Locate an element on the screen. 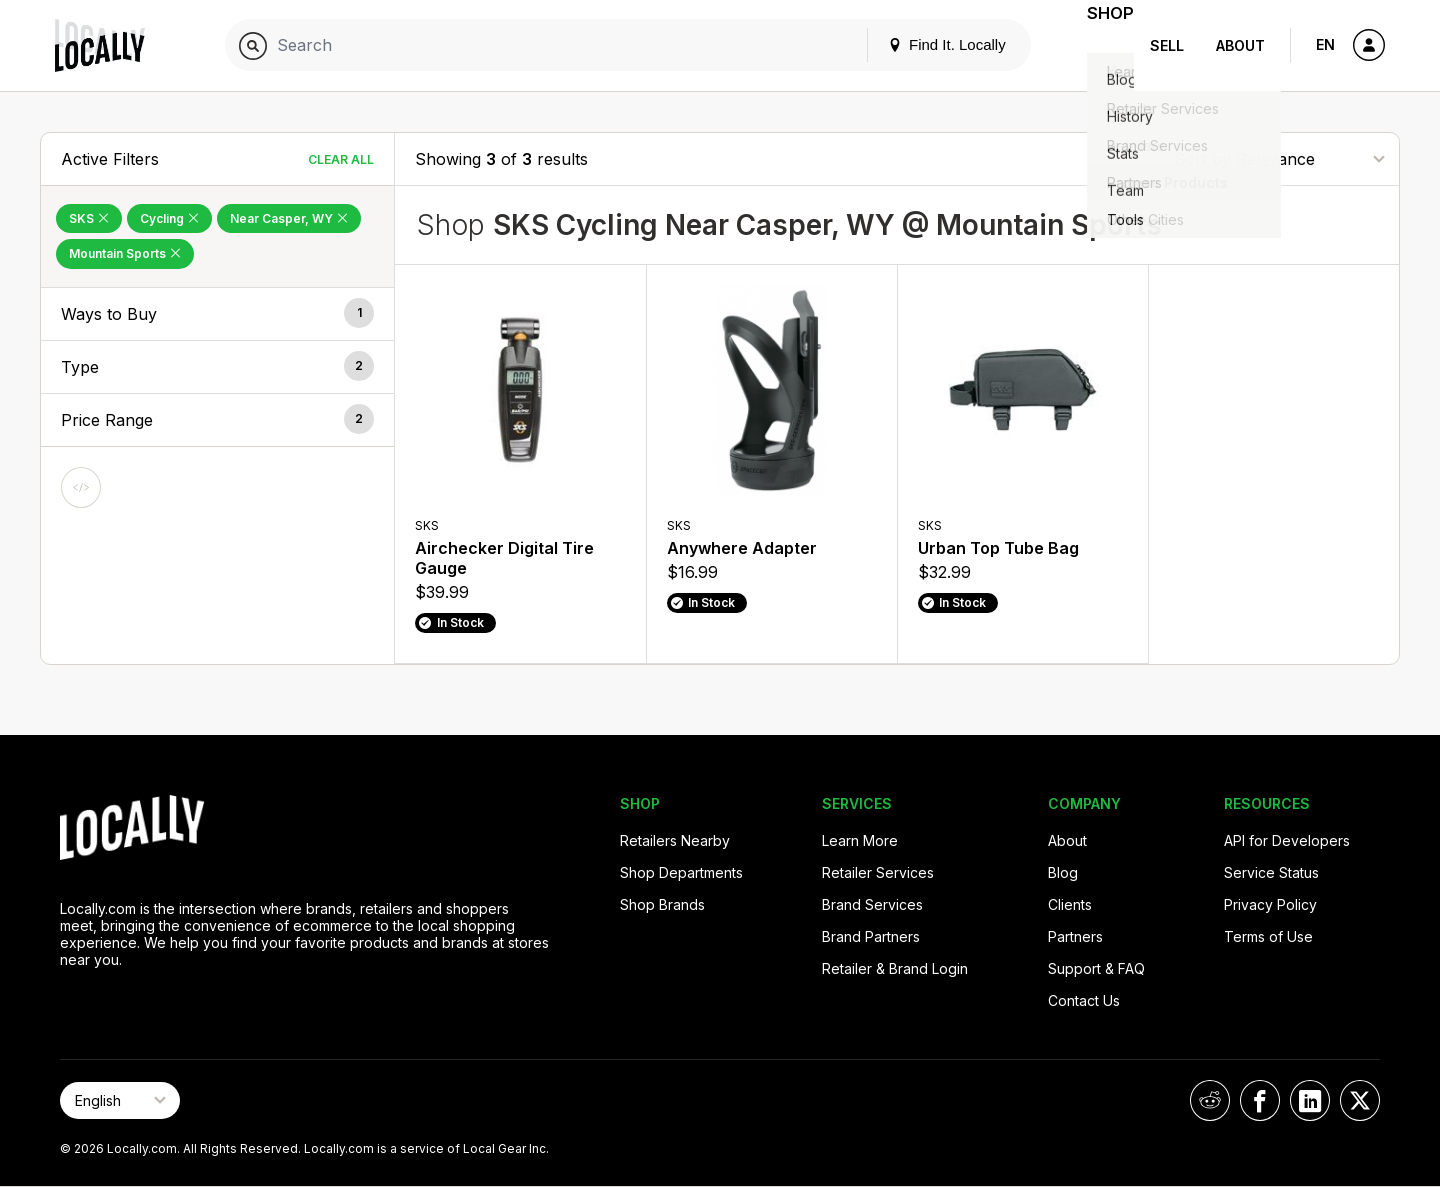  Shop Brands is located at coordinates (662, 904).